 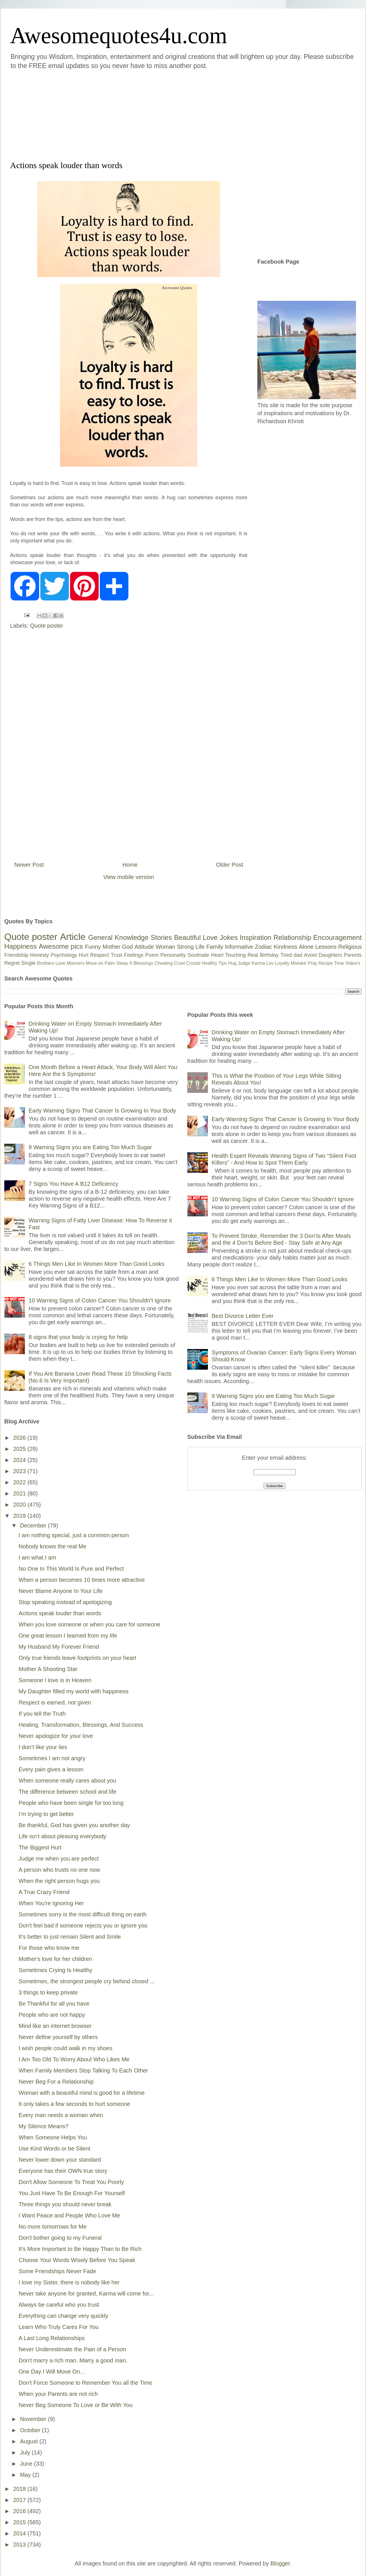 I want to click on Some Friendships Never Fade, so click(x=57, y=2271).